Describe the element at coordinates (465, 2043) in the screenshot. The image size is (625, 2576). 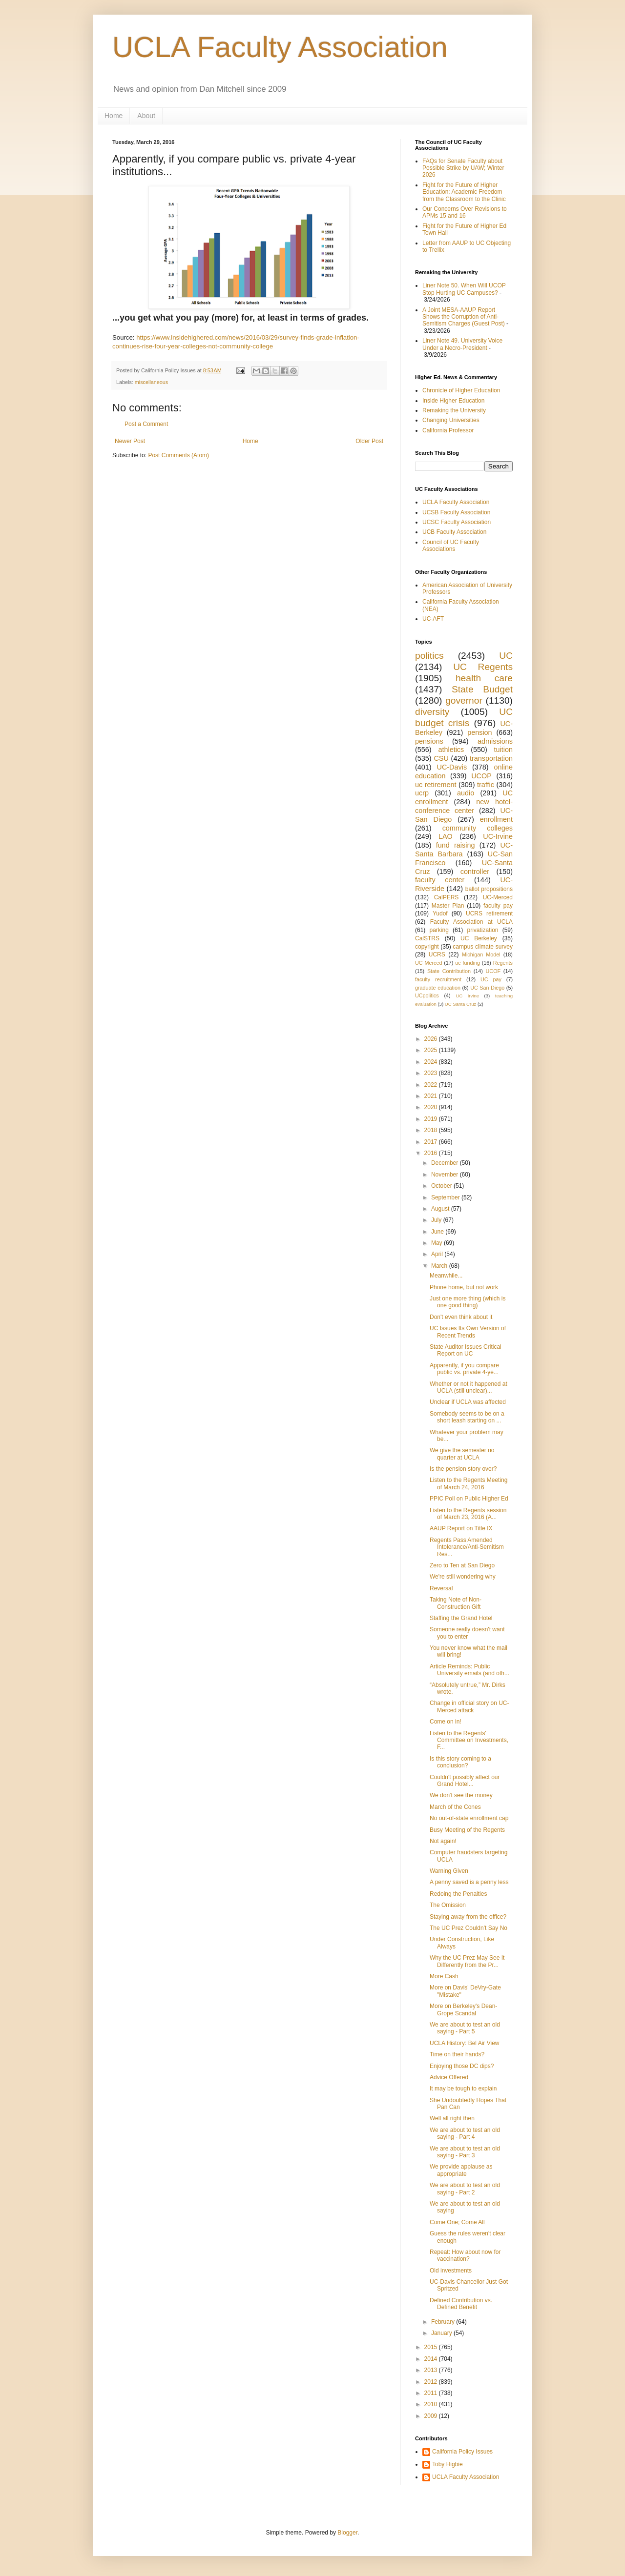
I see `UCLA History: Bel Air View` at that location.